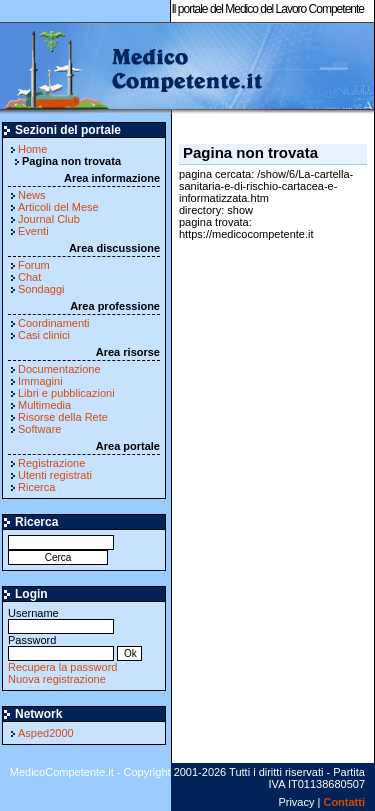 Image resolution: width=375 pixels, height=811 pixels. Describe the element at coordinates (59, 369) in the screenshot. I see `Documentazione` at that location.